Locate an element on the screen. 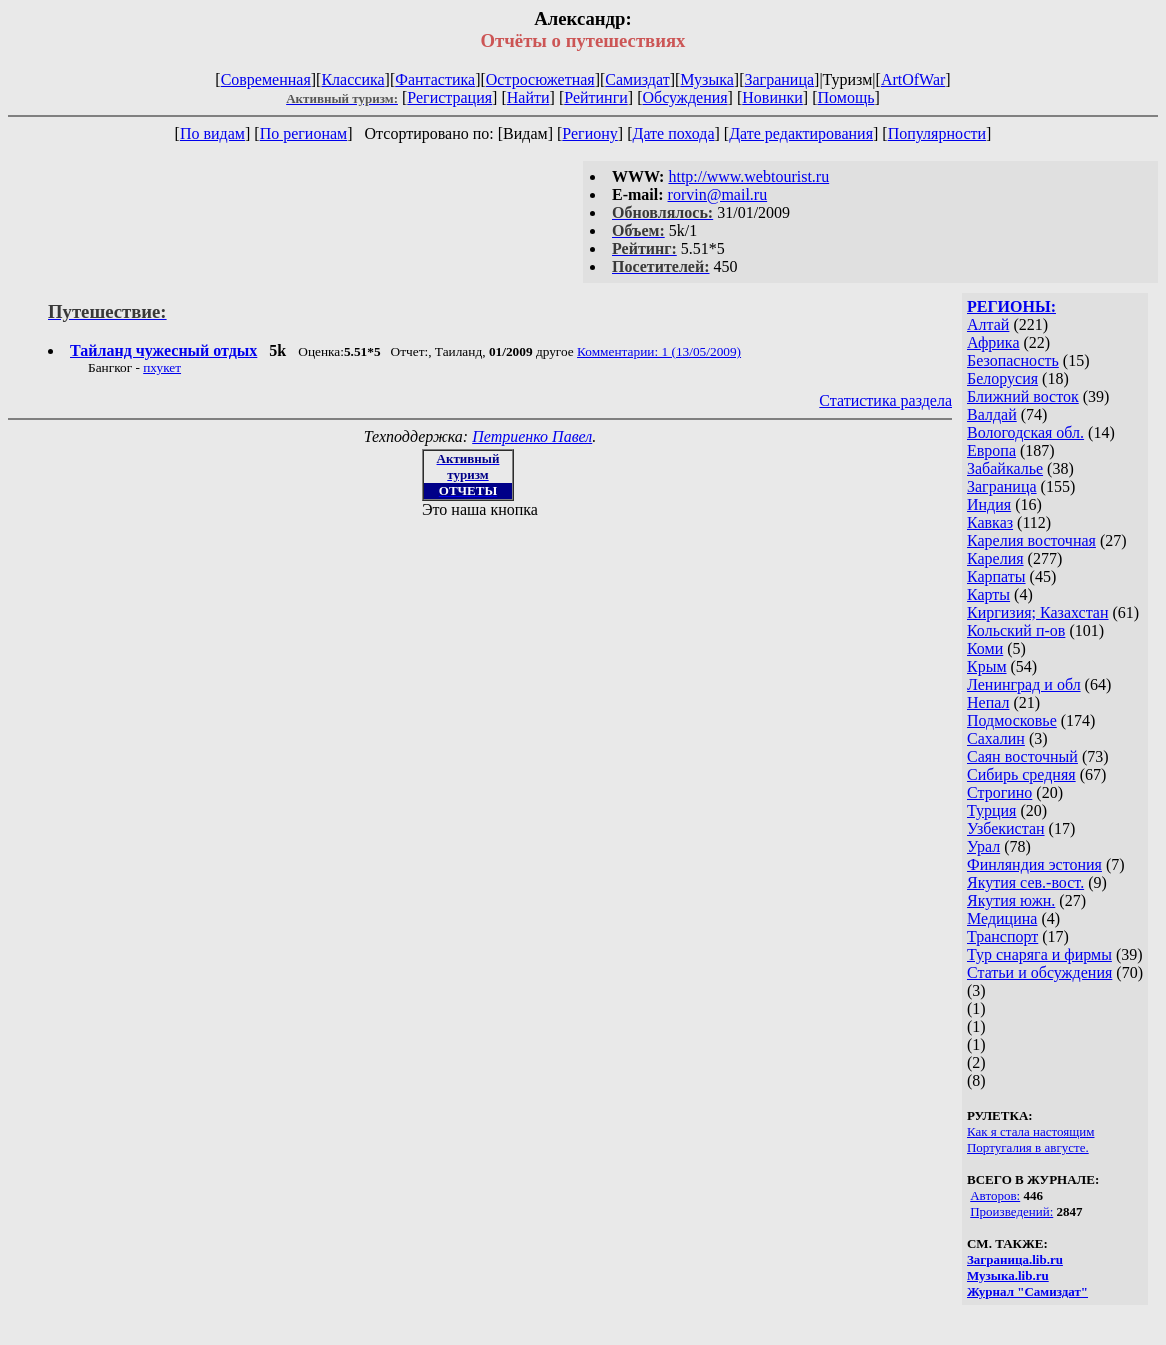  Помощь is located at coordinates (846, 97).